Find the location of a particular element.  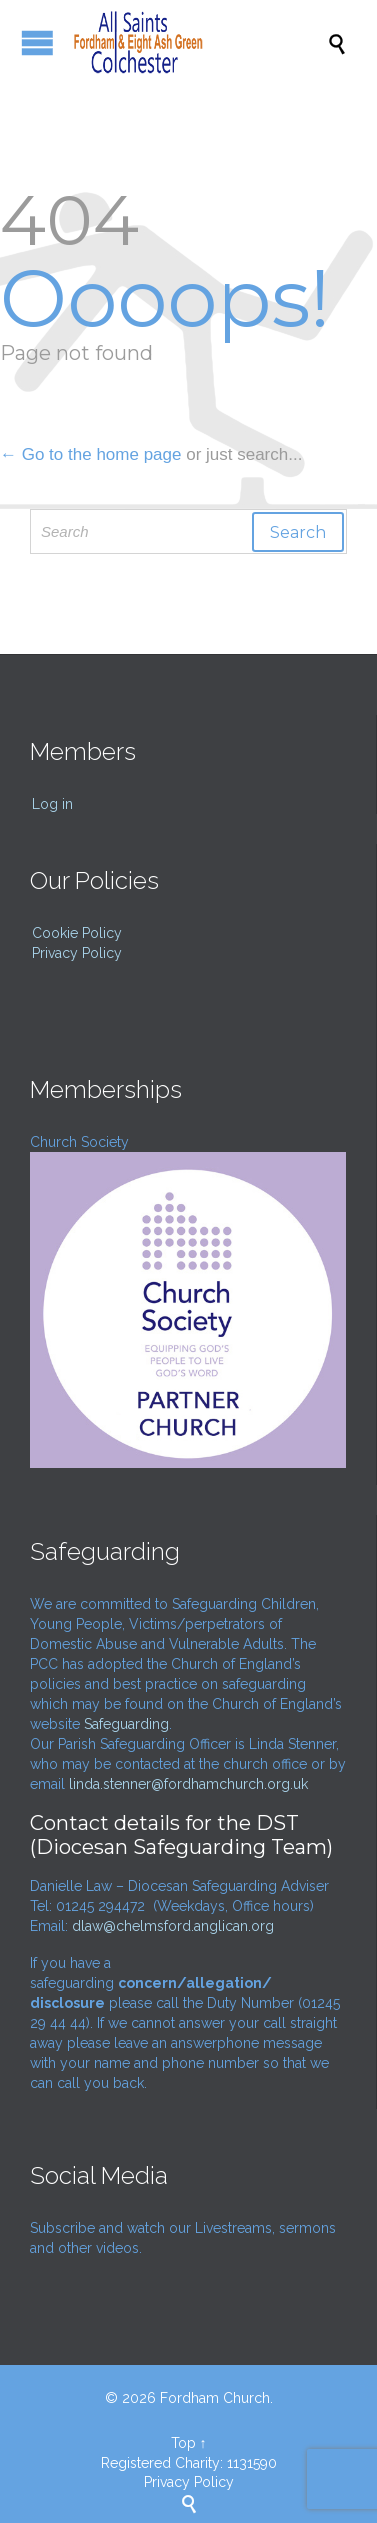

Top is located at coordinates (183, 2443).